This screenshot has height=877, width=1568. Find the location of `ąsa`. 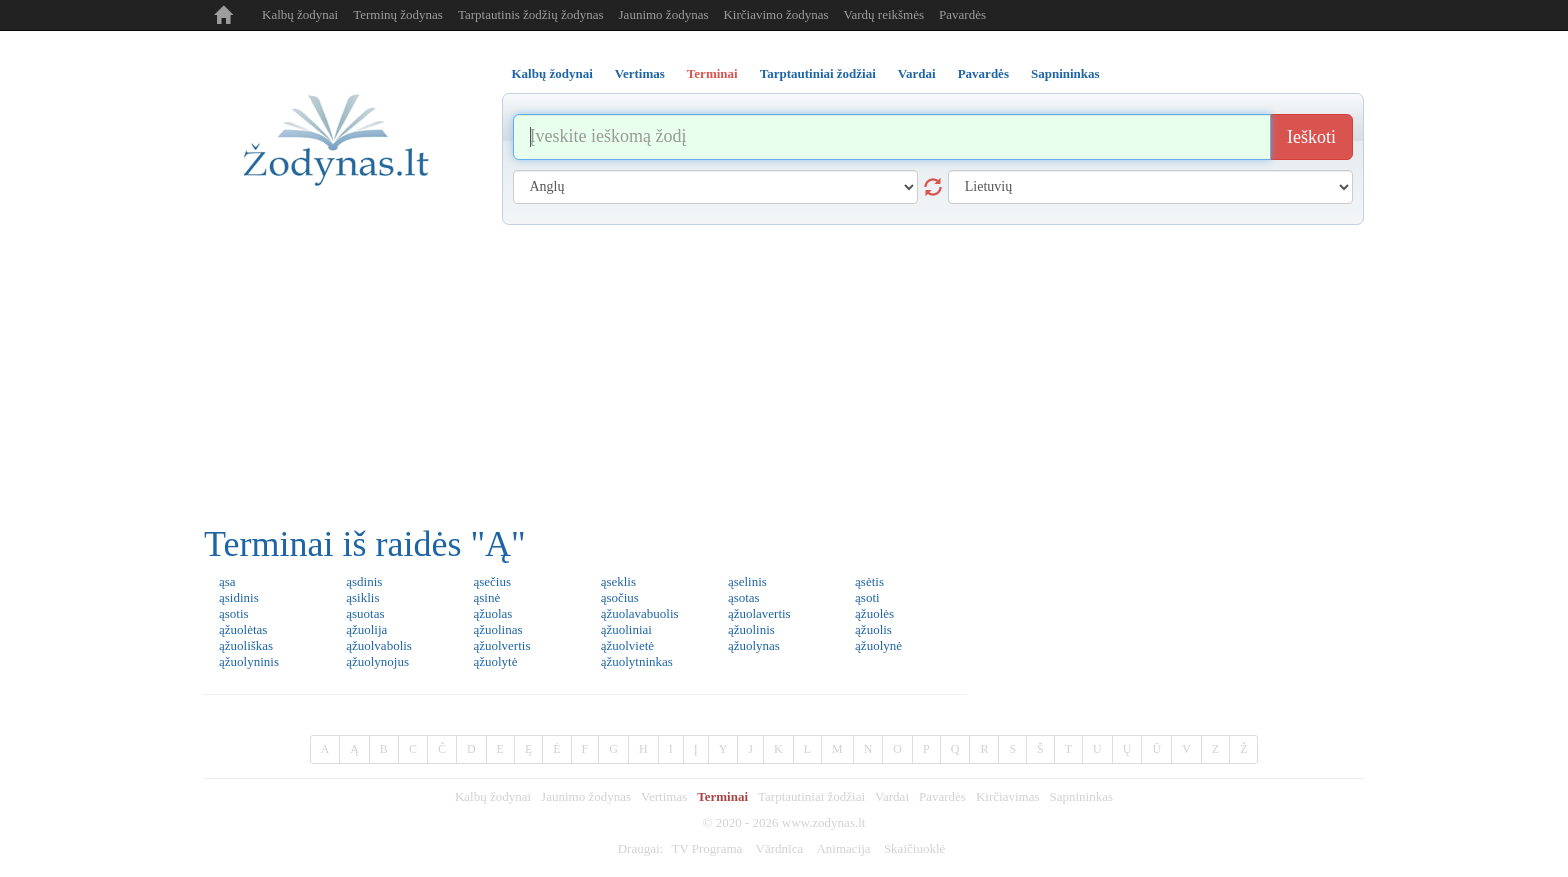

ąsa is located at coordinates (227, 581).